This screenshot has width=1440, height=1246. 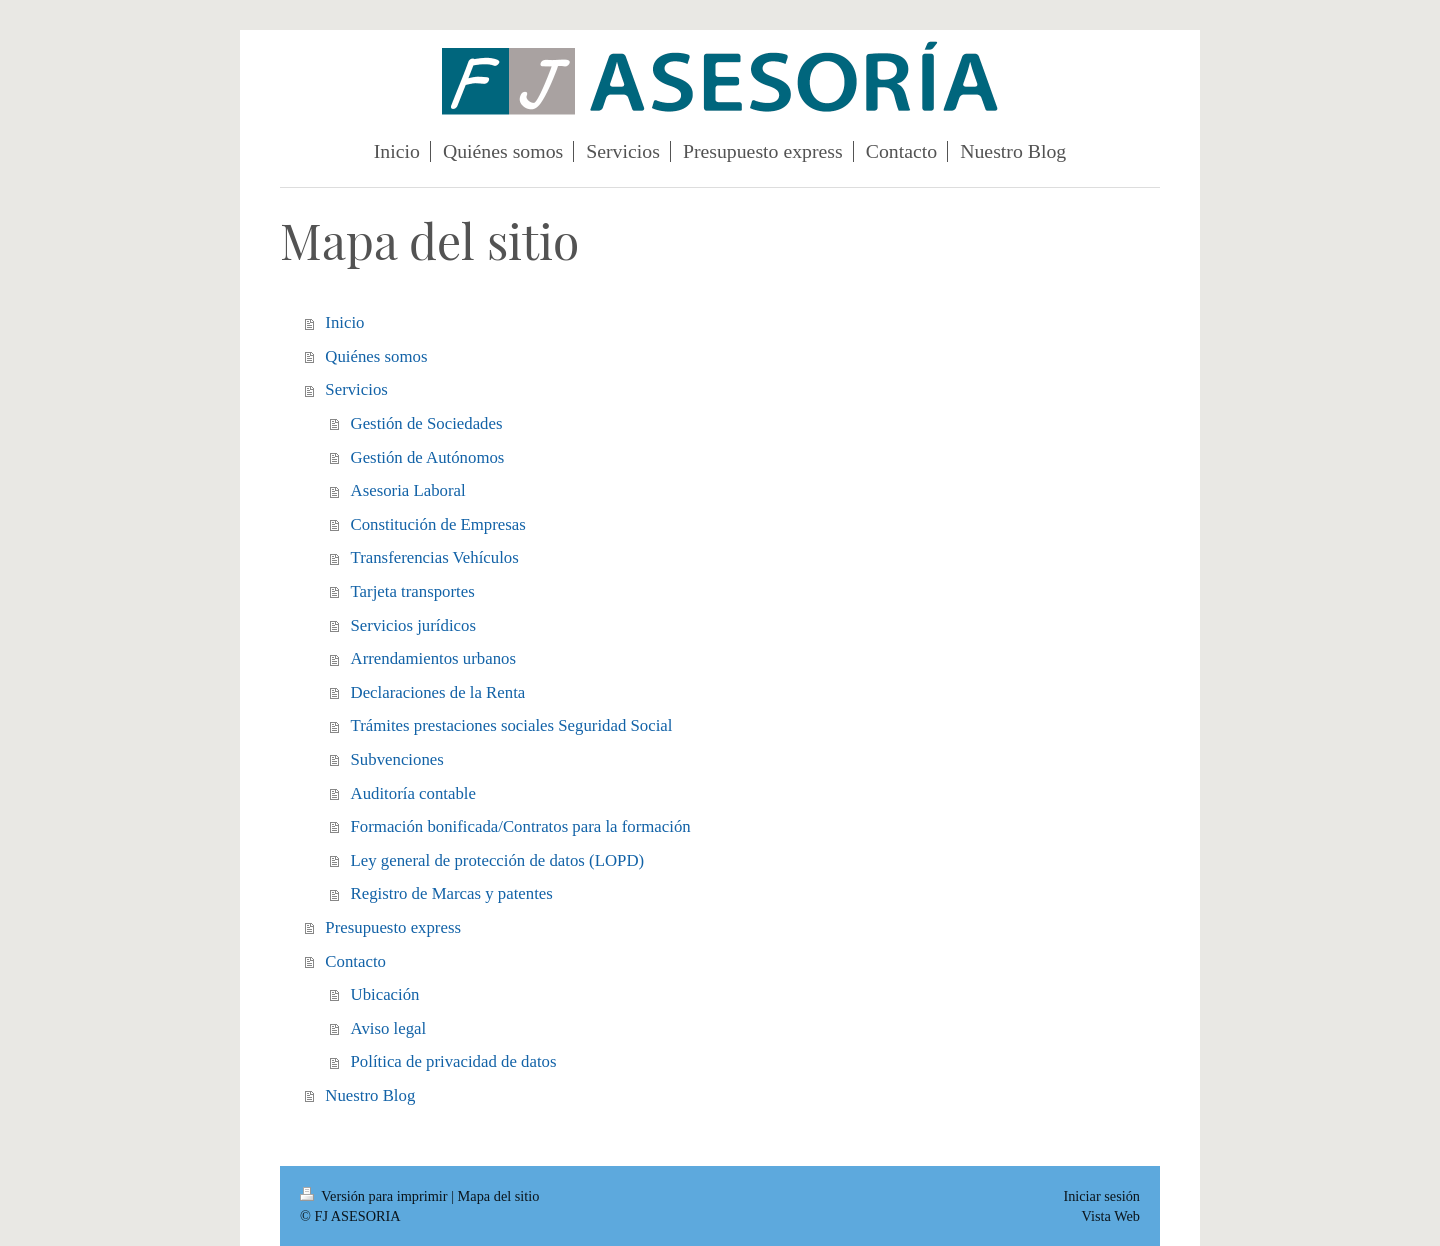 What do you see at coordinates (499, 1196) in the screenshot?
I see `Mapa del sitio` at bounding box center [499, 1196].